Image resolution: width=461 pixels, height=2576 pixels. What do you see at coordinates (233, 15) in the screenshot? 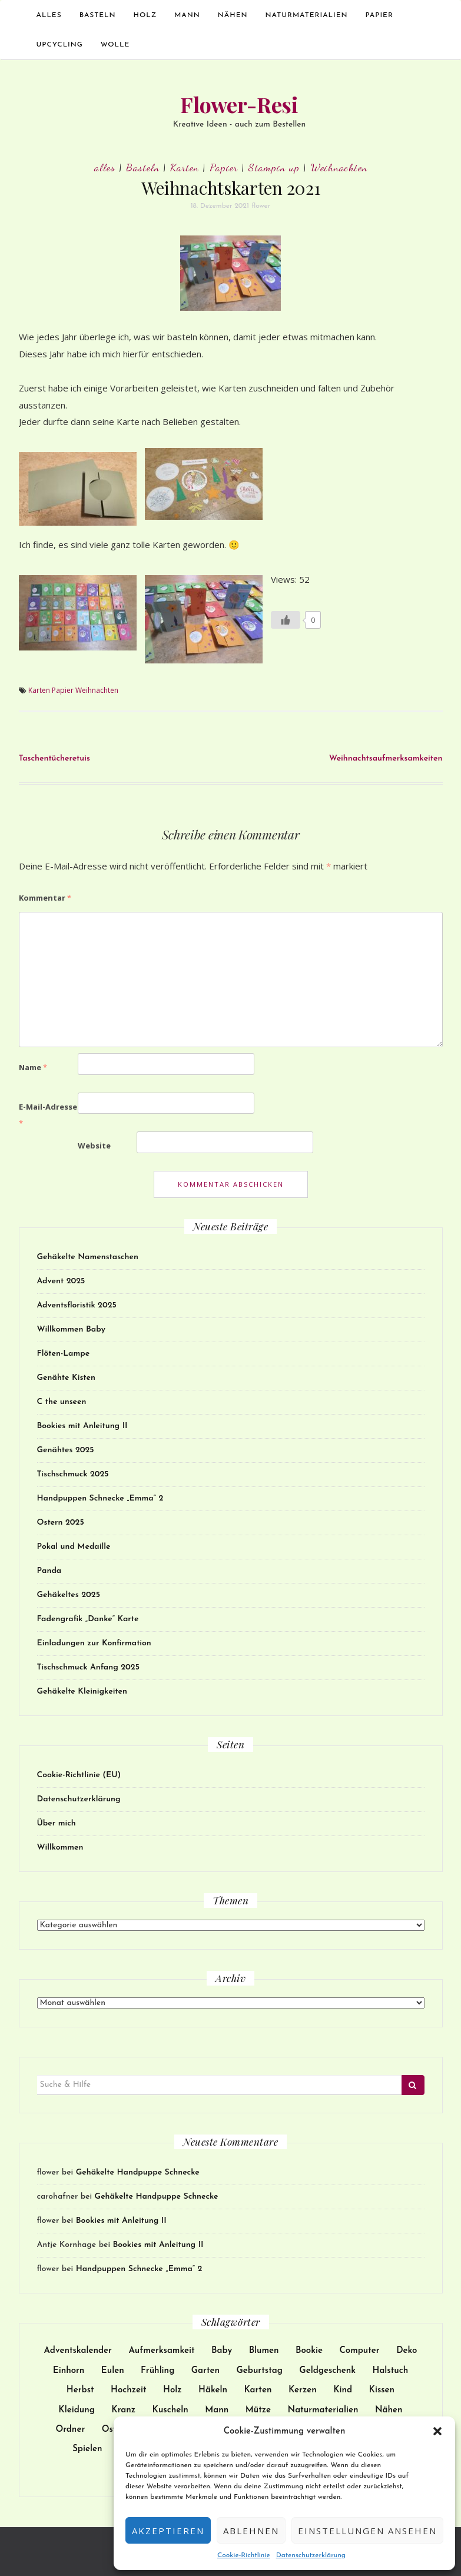
I see `Nähen` at bounding box center [233, 15].